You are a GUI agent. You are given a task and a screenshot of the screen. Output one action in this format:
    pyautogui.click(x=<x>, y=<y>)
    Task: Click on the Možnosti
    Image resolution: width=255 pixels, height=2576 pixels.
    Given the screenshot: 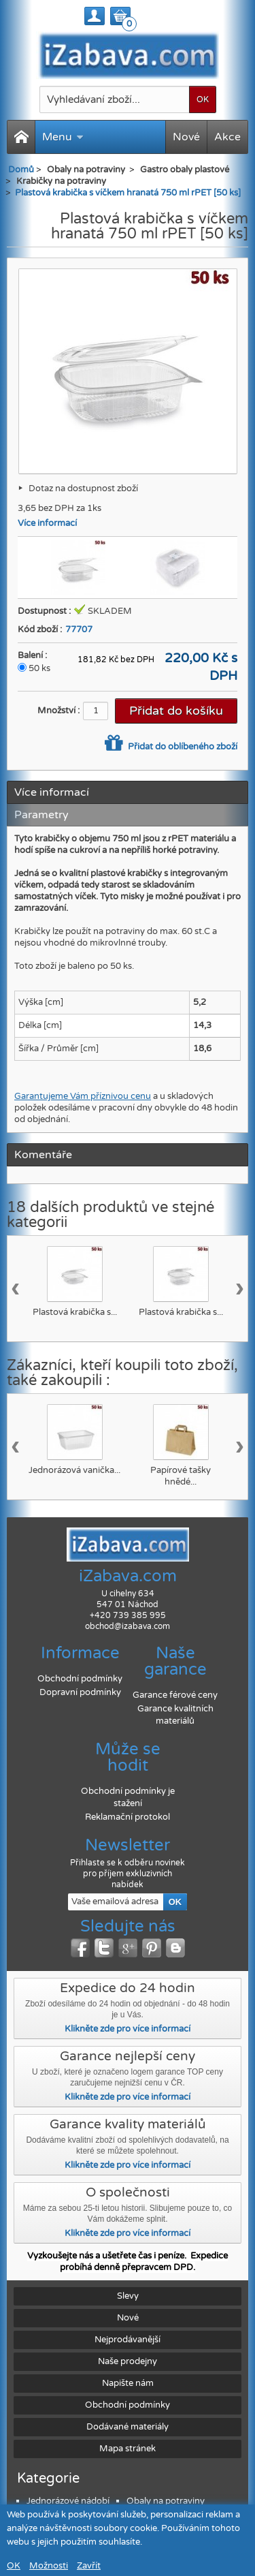 What is the action you would take?
    pyautogui.click(x=48, y=2565)
    